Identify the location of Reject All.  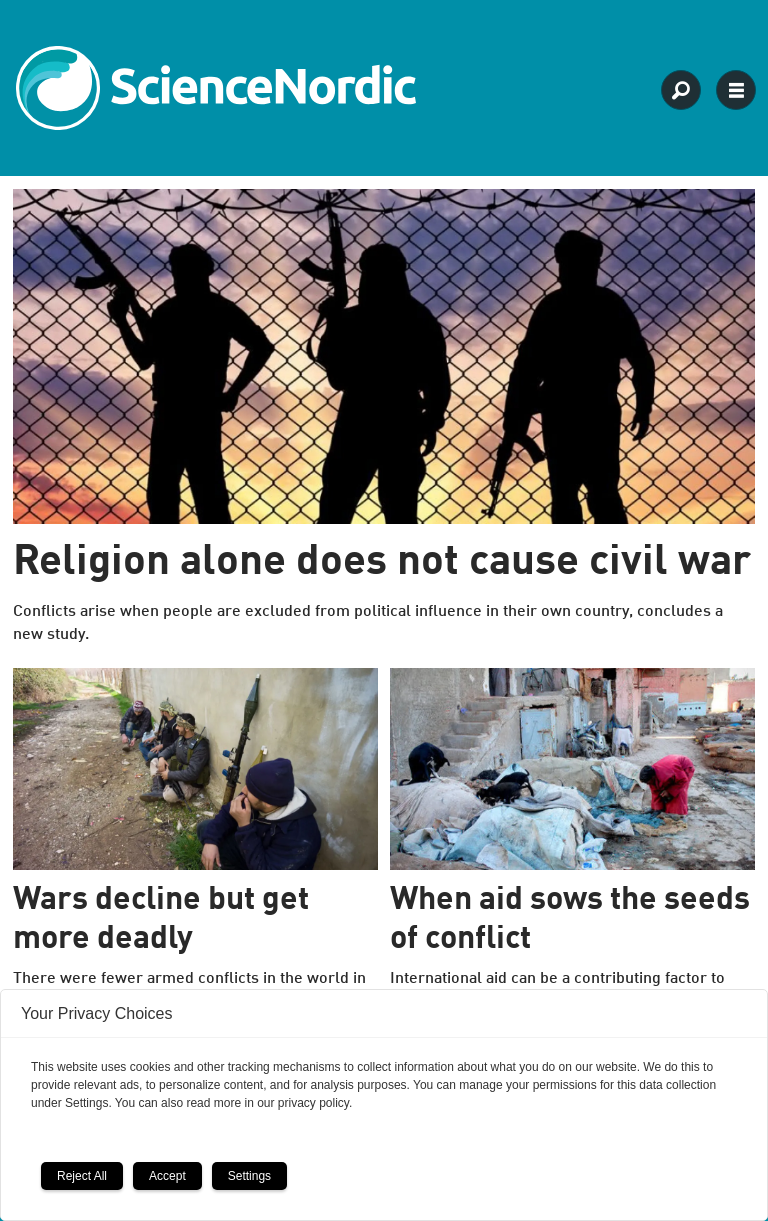
(82, 1176).